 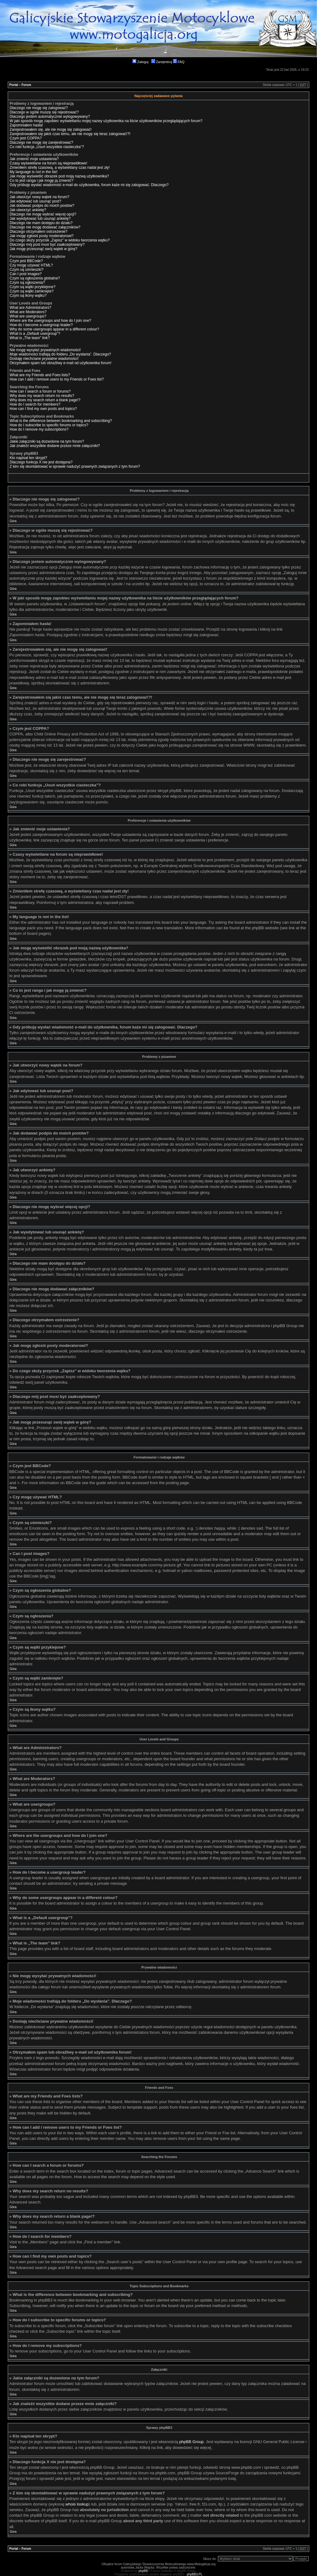 What do you see at coordinates (61, 421) in the screenshot?
I see `What is the difference between bookmarking and subscribing?` at bounding box center [61, 421].